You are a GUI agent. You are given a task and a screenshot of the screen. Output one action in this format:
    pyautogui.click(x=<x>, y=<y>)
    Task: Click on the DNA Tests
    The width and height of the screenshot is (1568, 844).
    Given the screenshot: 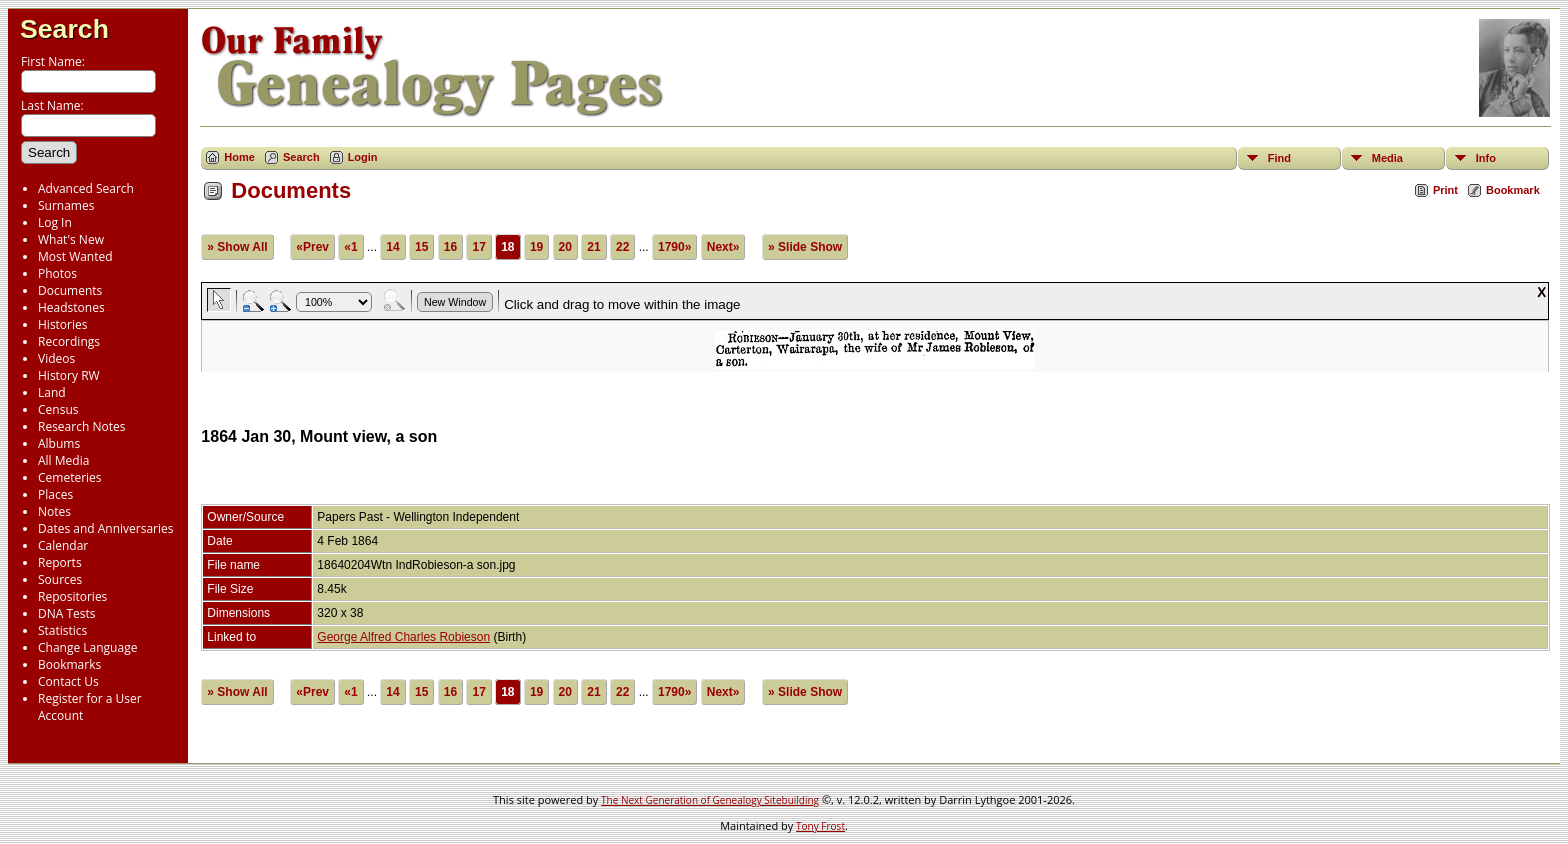 What is the action you would take?
    pyautogui.click(x=67, y=613)
    